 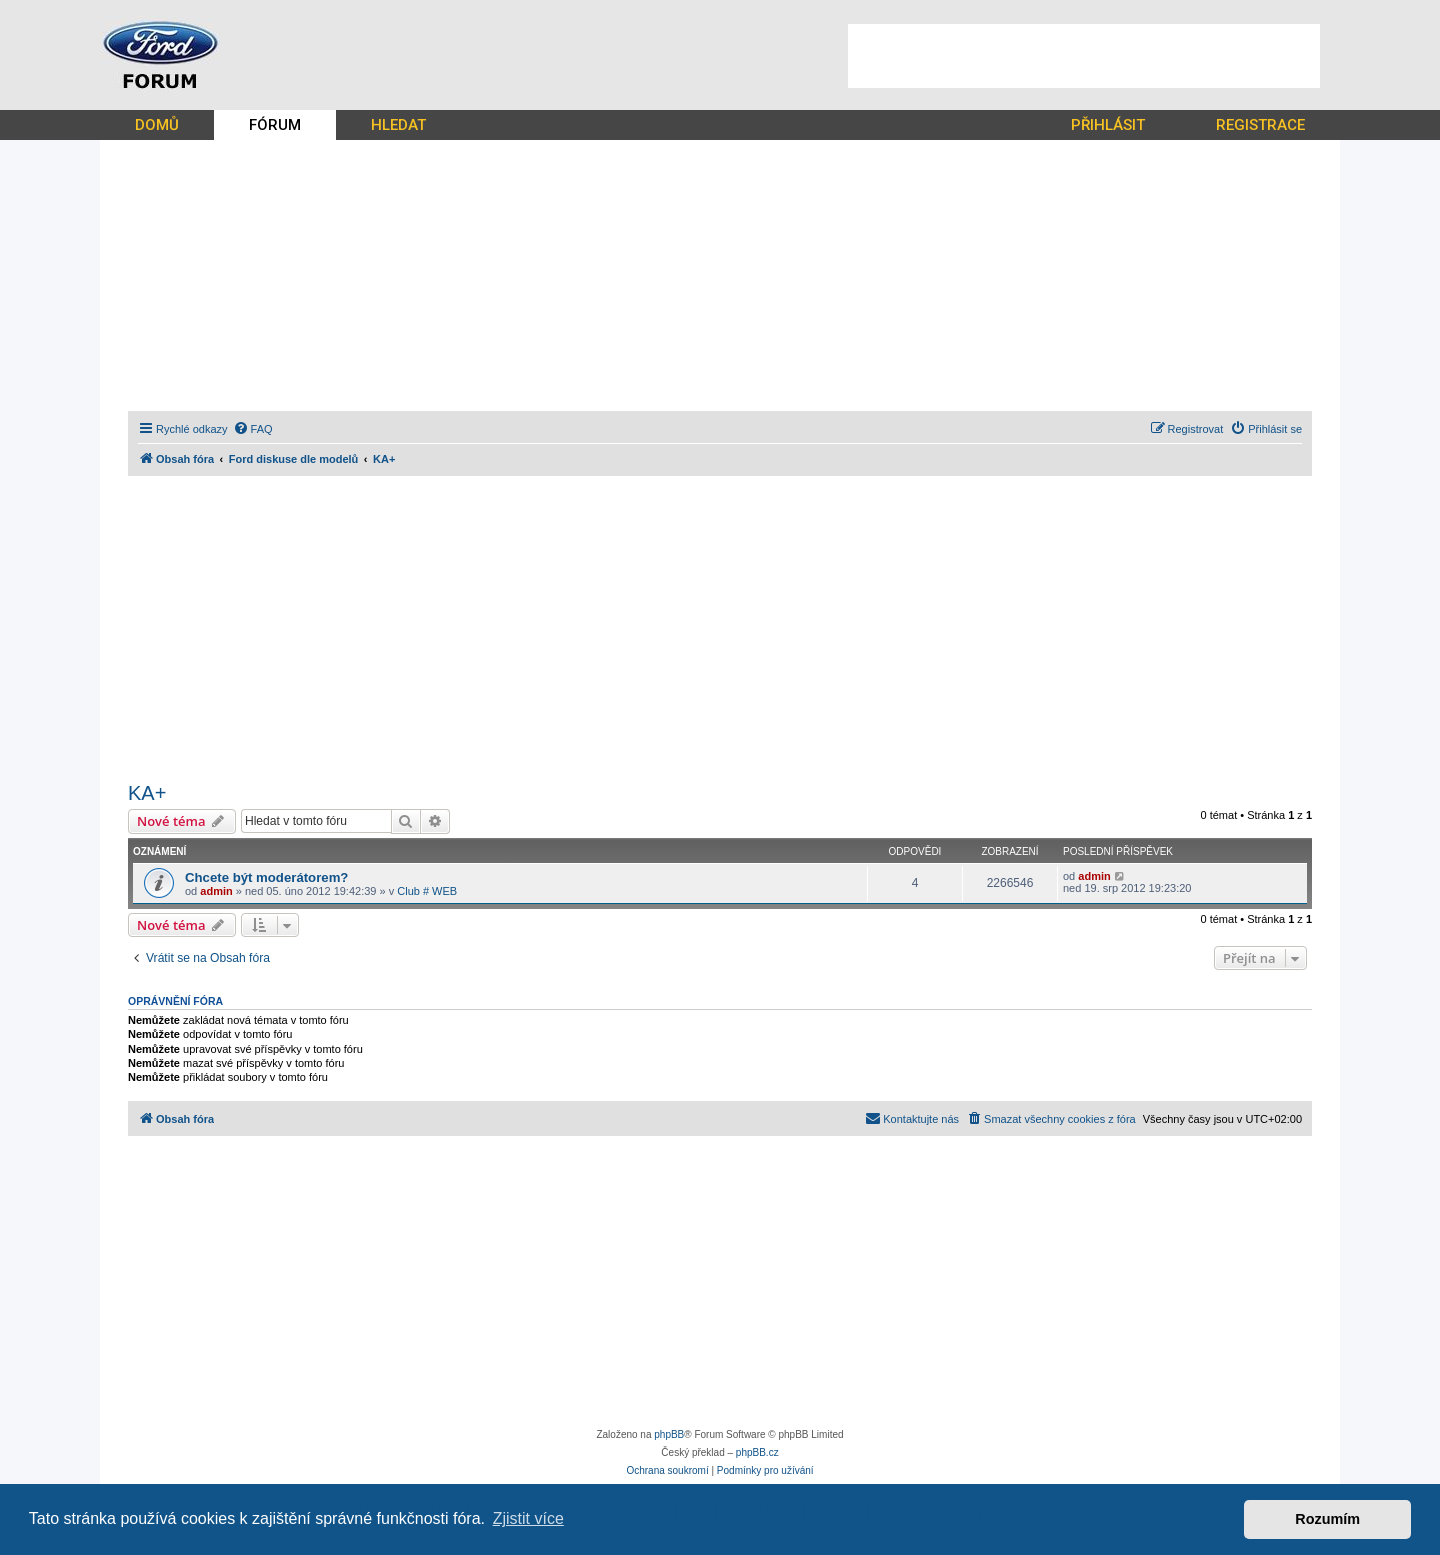 I want to click on FÓRUM, so click(x=275, y=125).